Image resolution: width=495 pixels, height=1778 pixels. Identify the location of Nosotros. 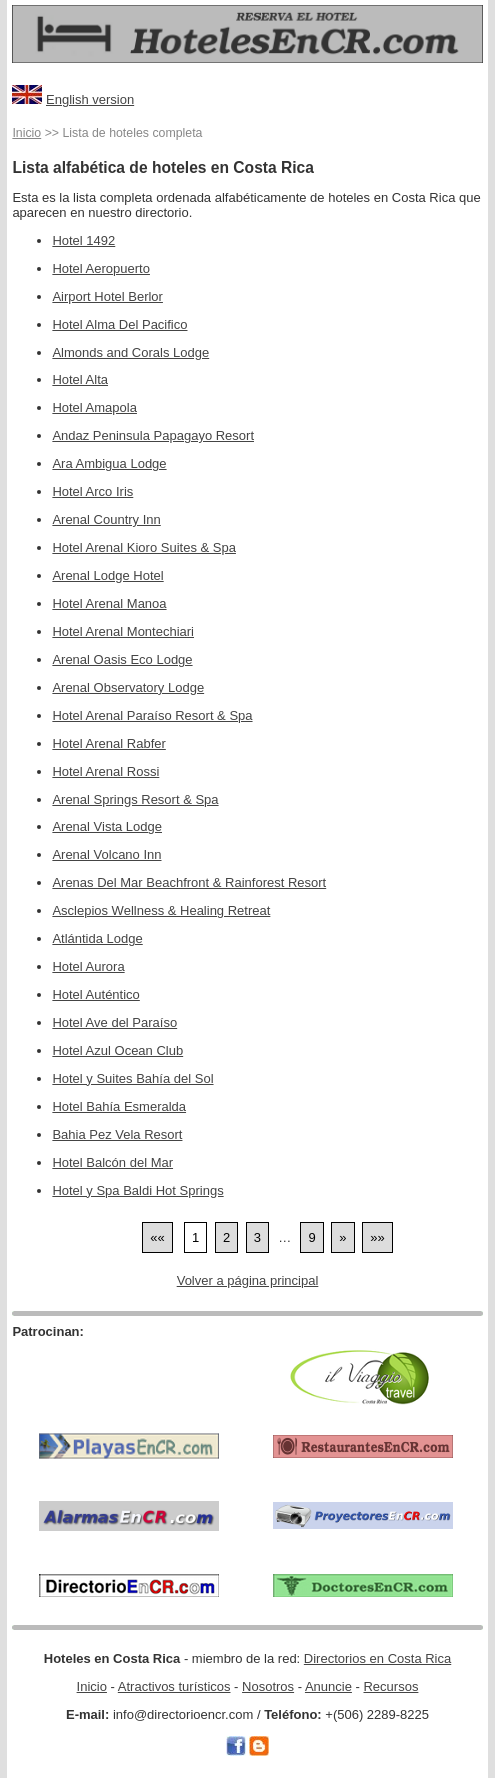
(268, 1686).